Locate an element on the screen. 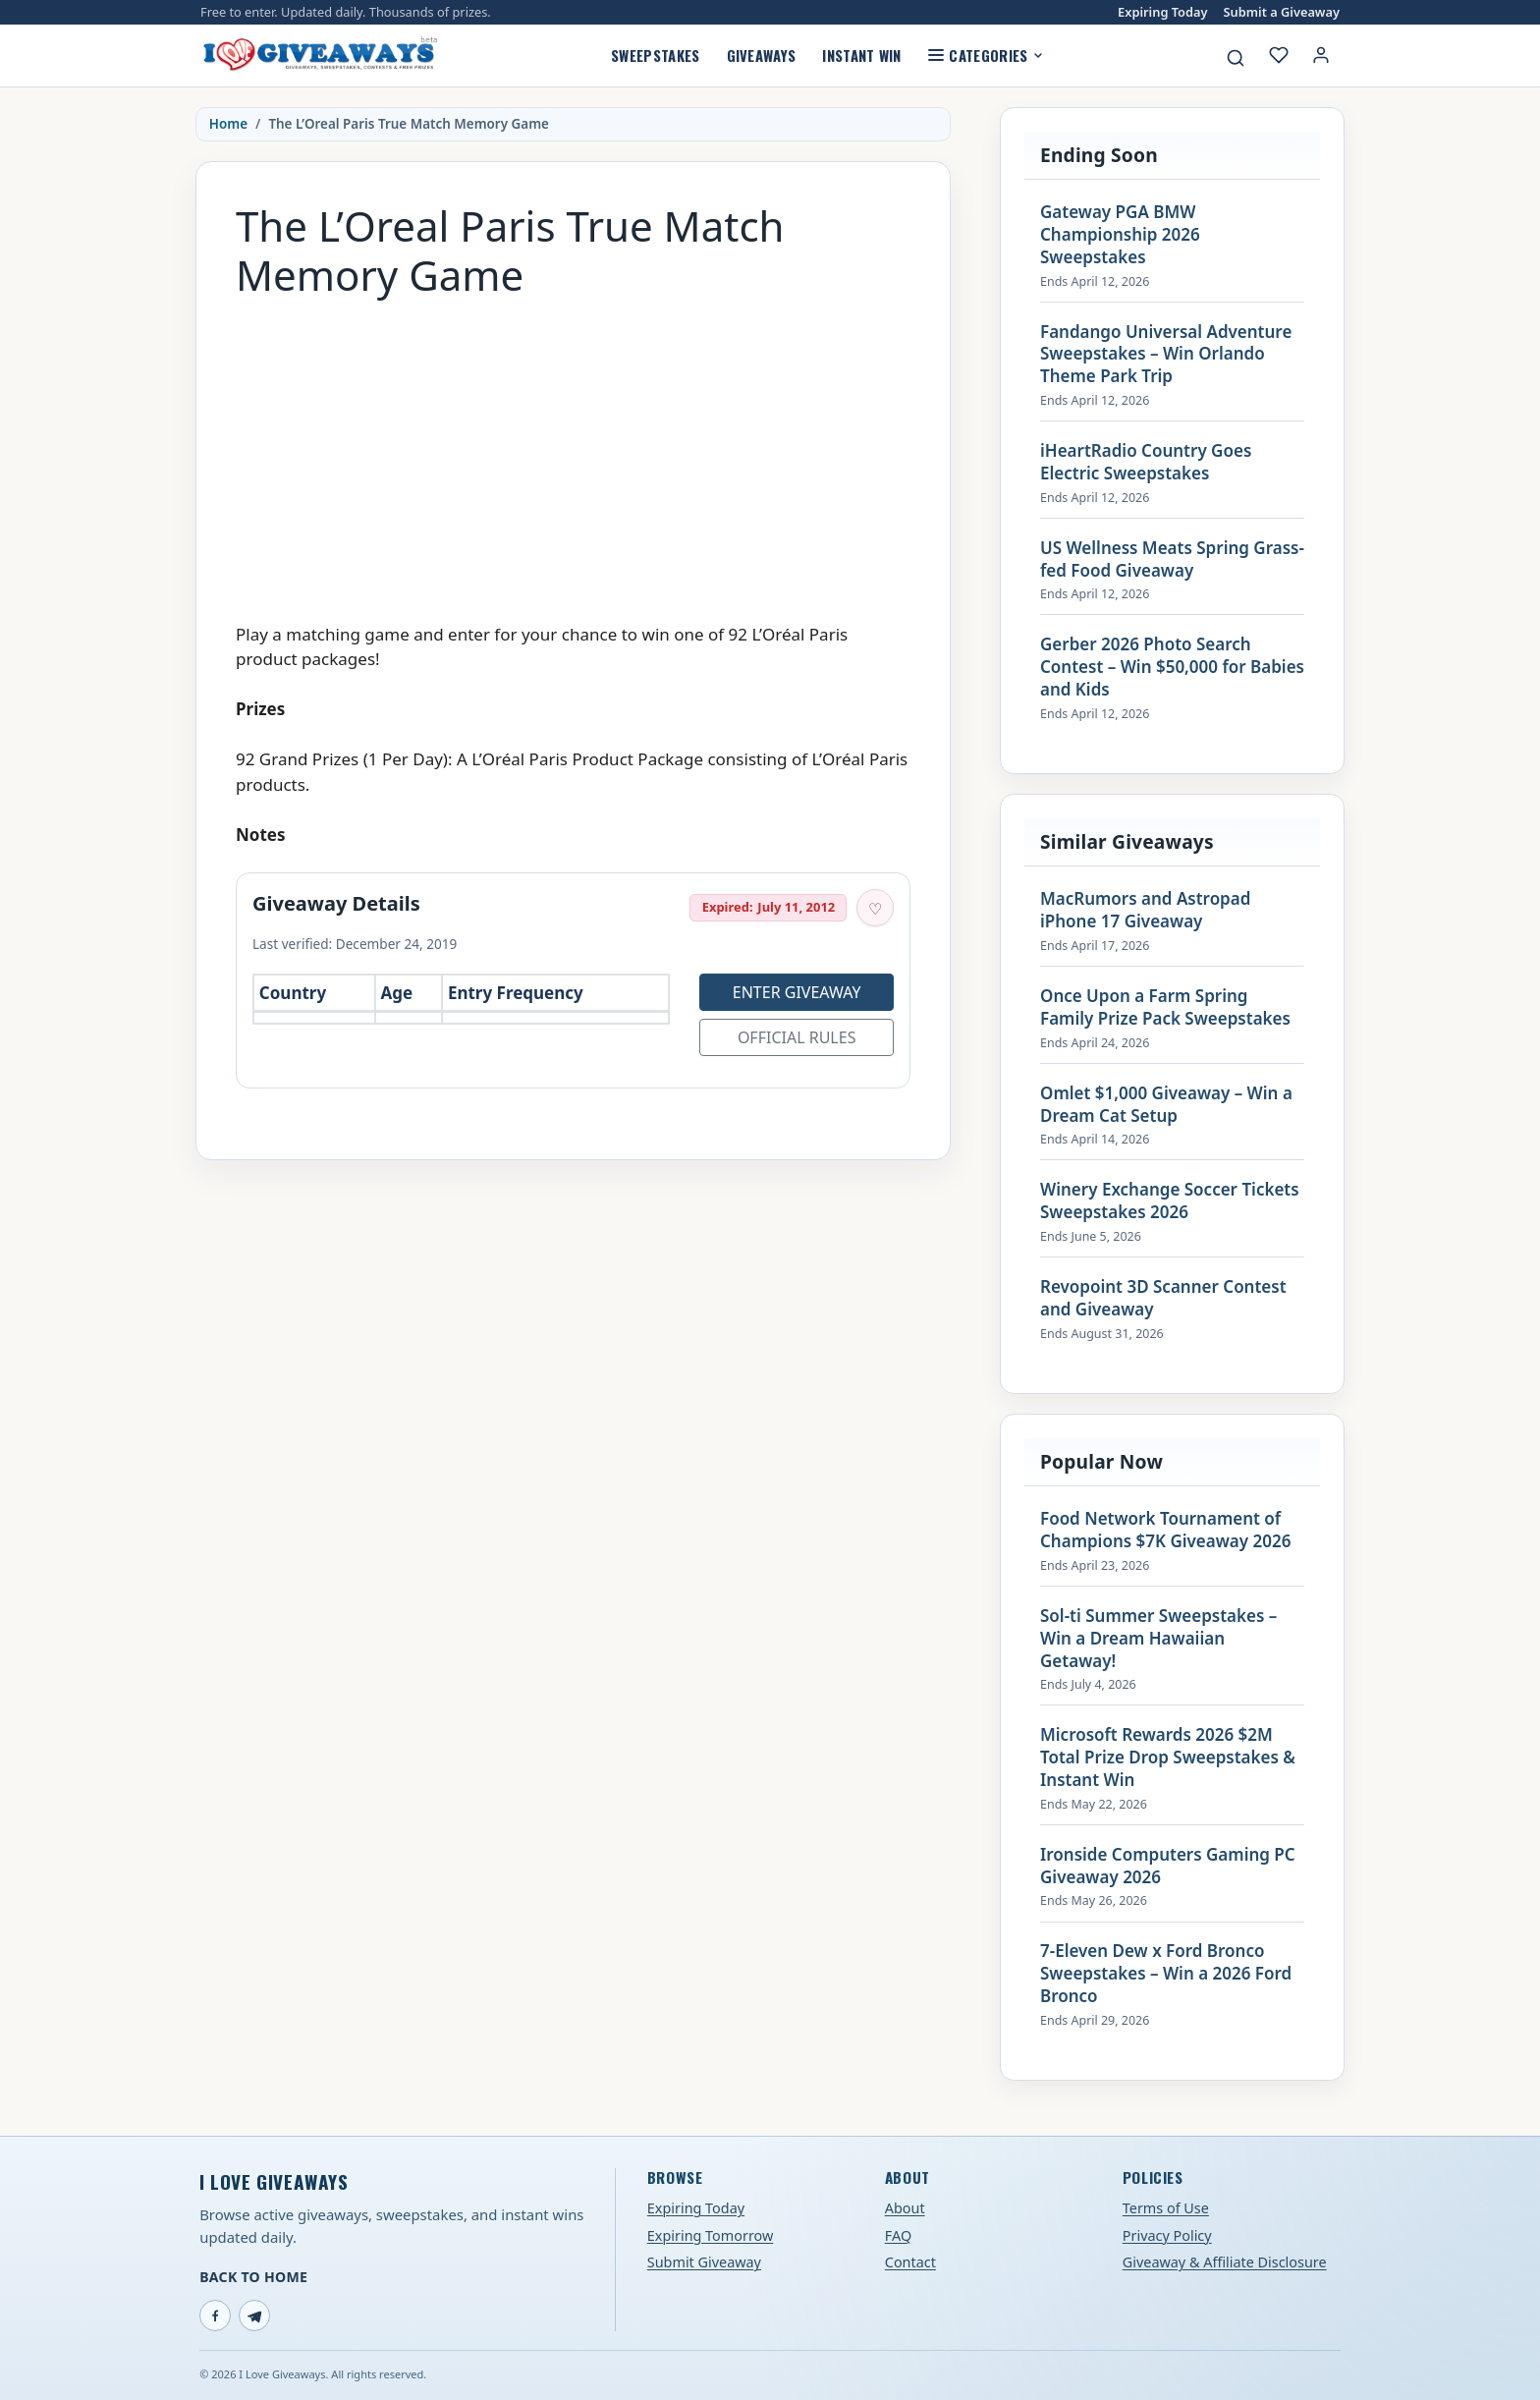  Revopoint 3D Scanner Contest and Giveaway is located at coordinates (1163, 1298).